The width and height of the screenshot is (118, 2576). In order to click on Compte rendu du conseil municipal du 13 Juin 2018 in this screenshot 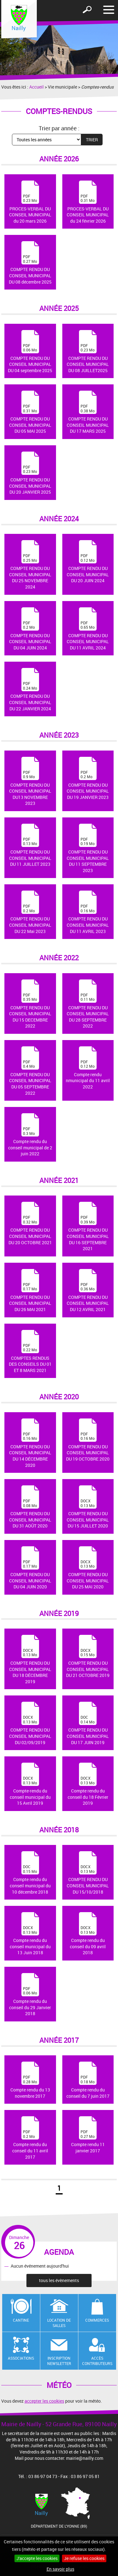, I will do `click(30, 1933)`.